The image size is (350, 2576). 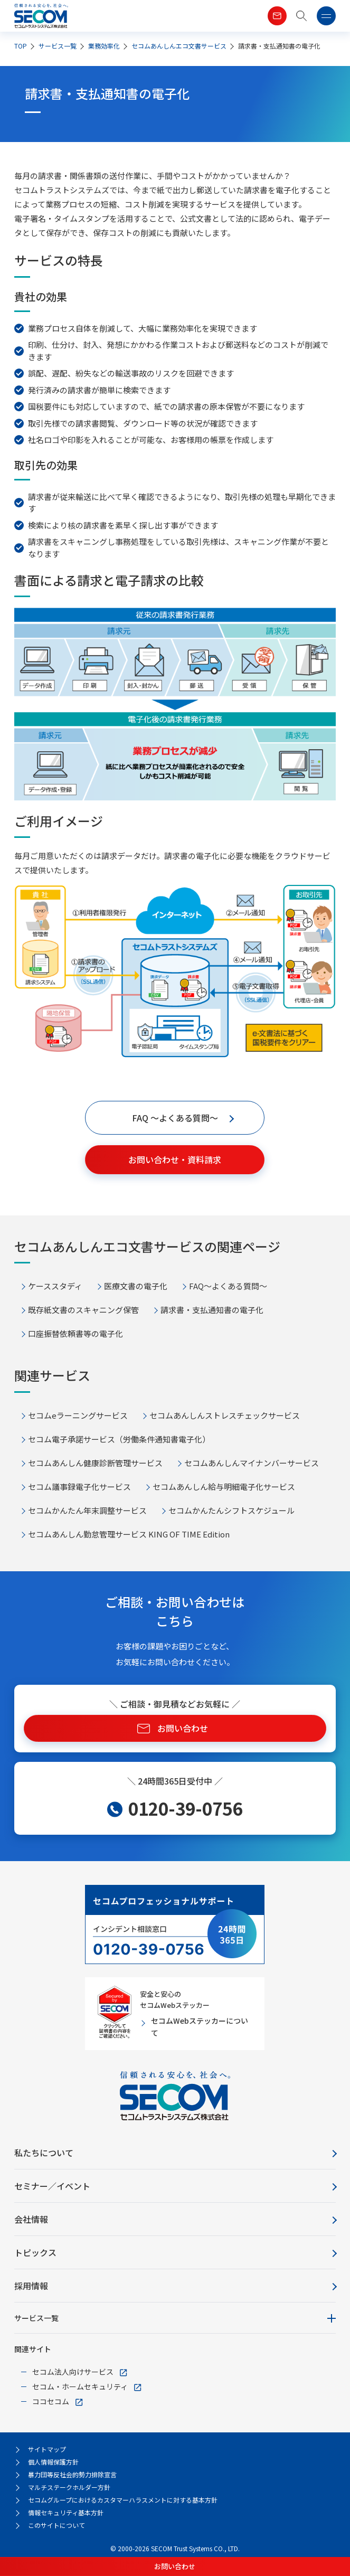 What do you see at coordinates (129, 1534) in the screenshot?
I see `セコムあんしん勤怠管理サービス KING OF TIME Edition` at bounding box center [129, 1534].